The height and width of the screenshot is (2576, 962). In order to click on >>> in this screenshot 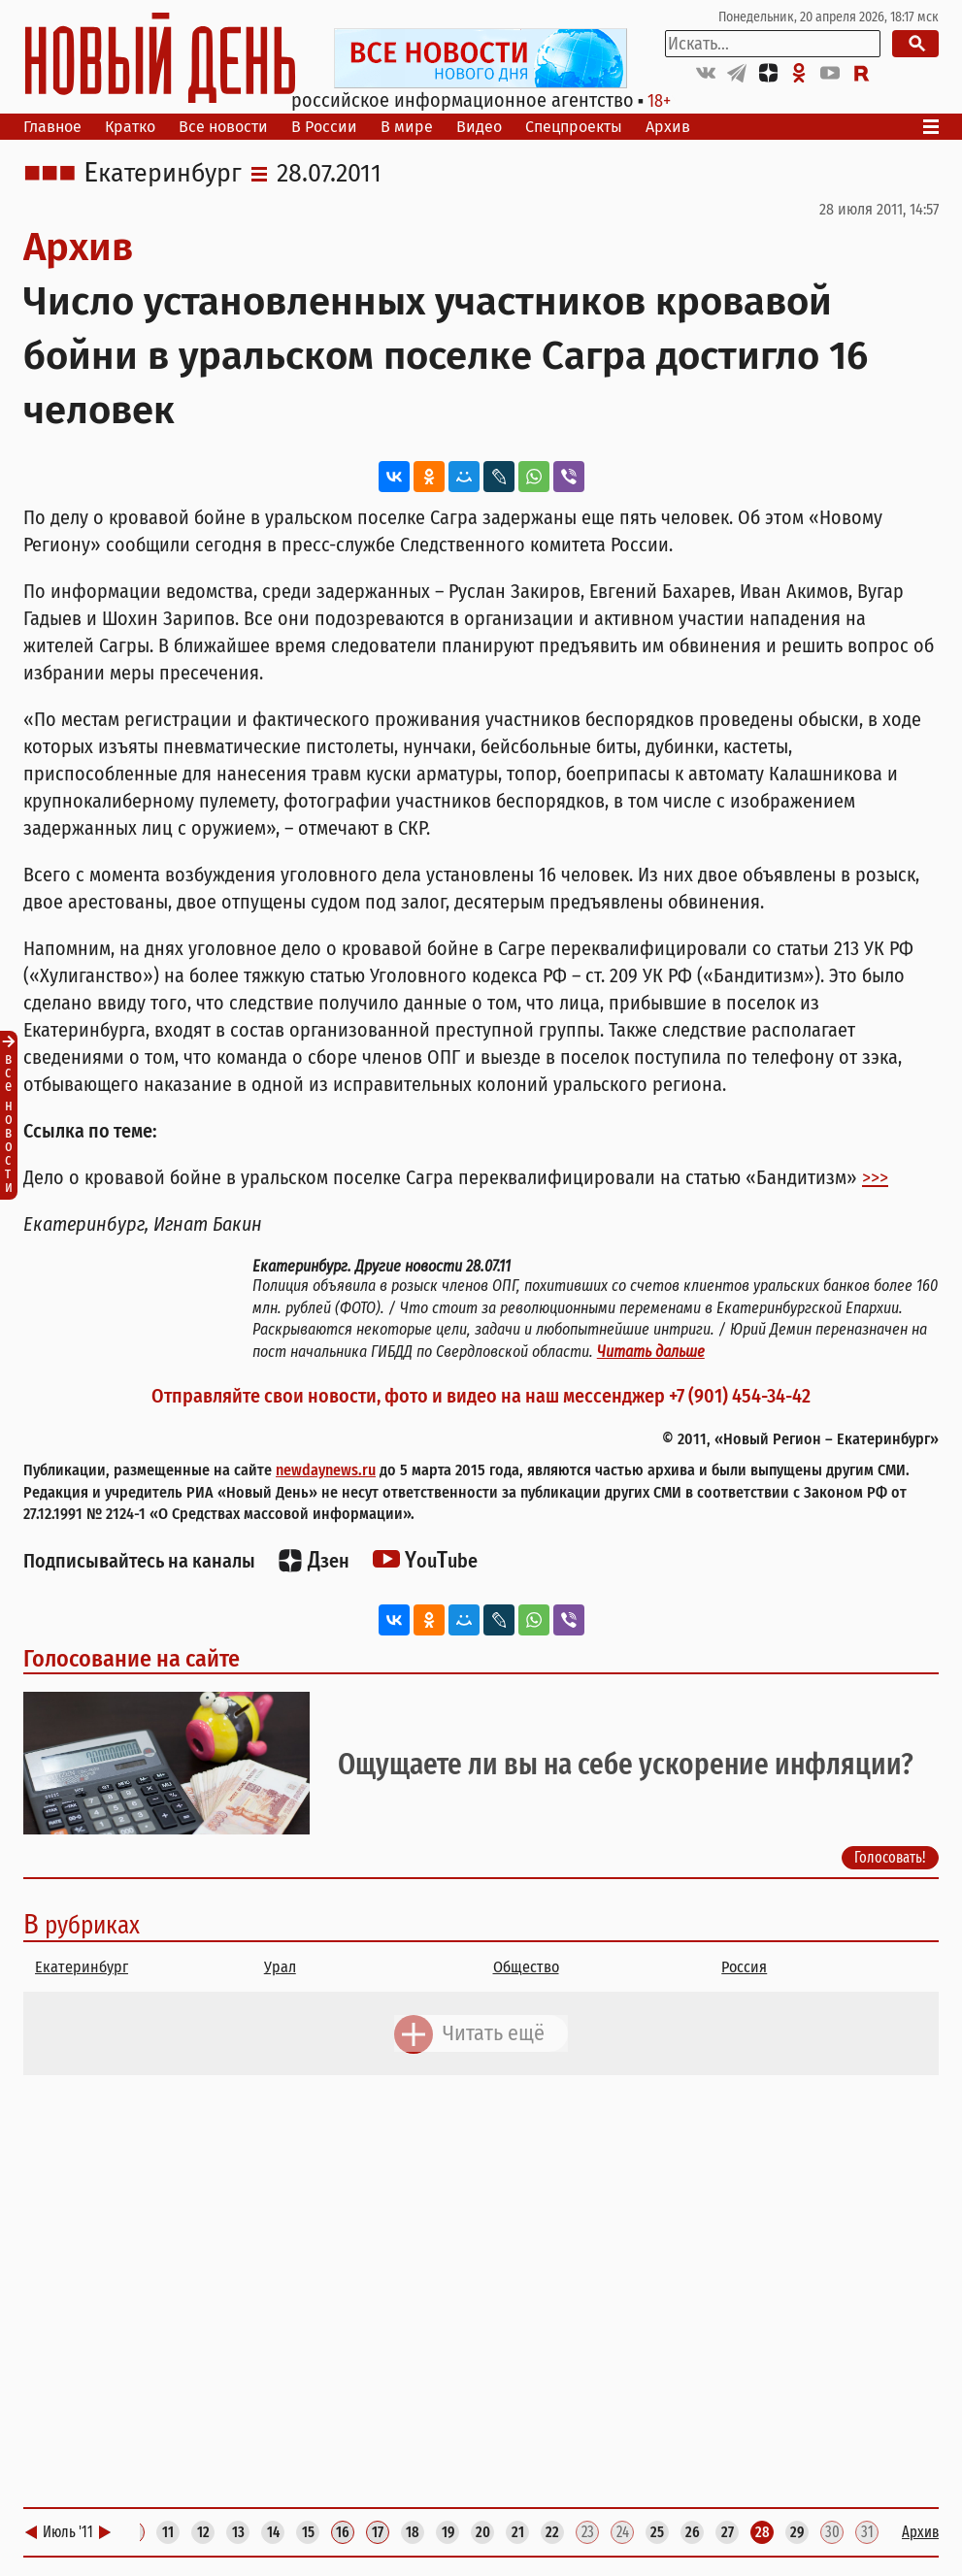, I will do `click(875, 1177)`.